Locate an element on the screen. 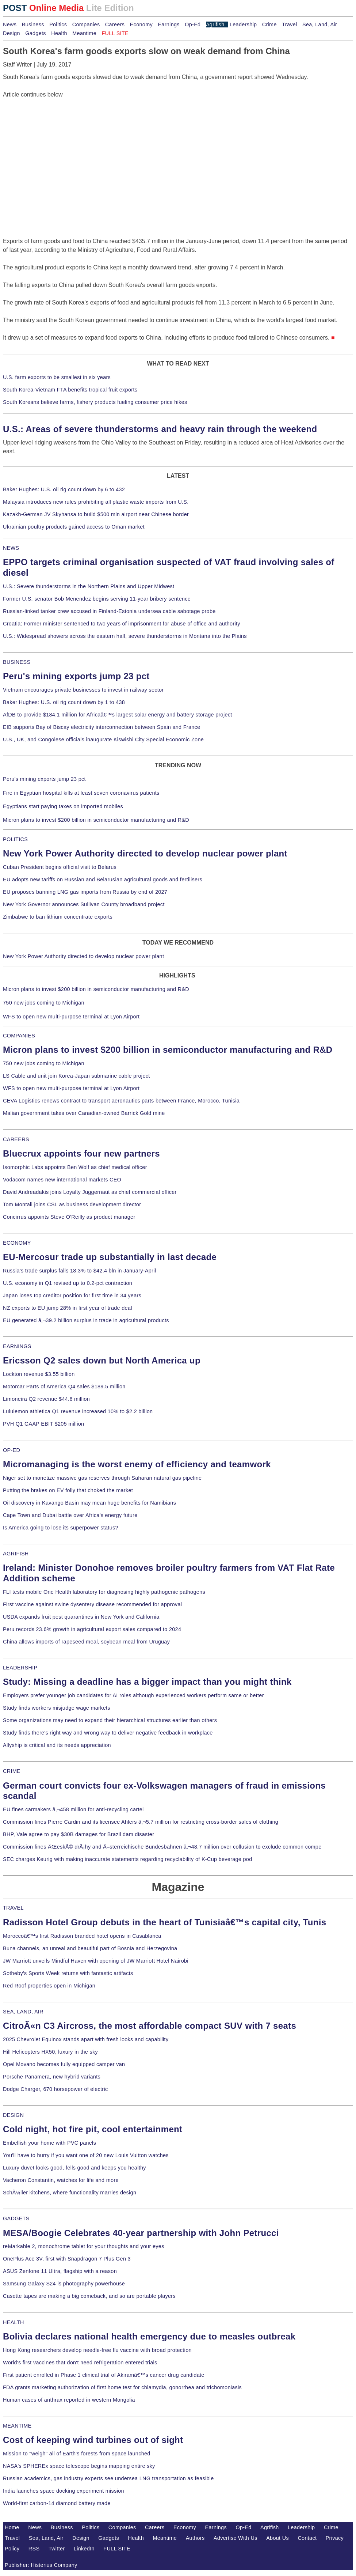  Business is located at coordinates (33, 24).